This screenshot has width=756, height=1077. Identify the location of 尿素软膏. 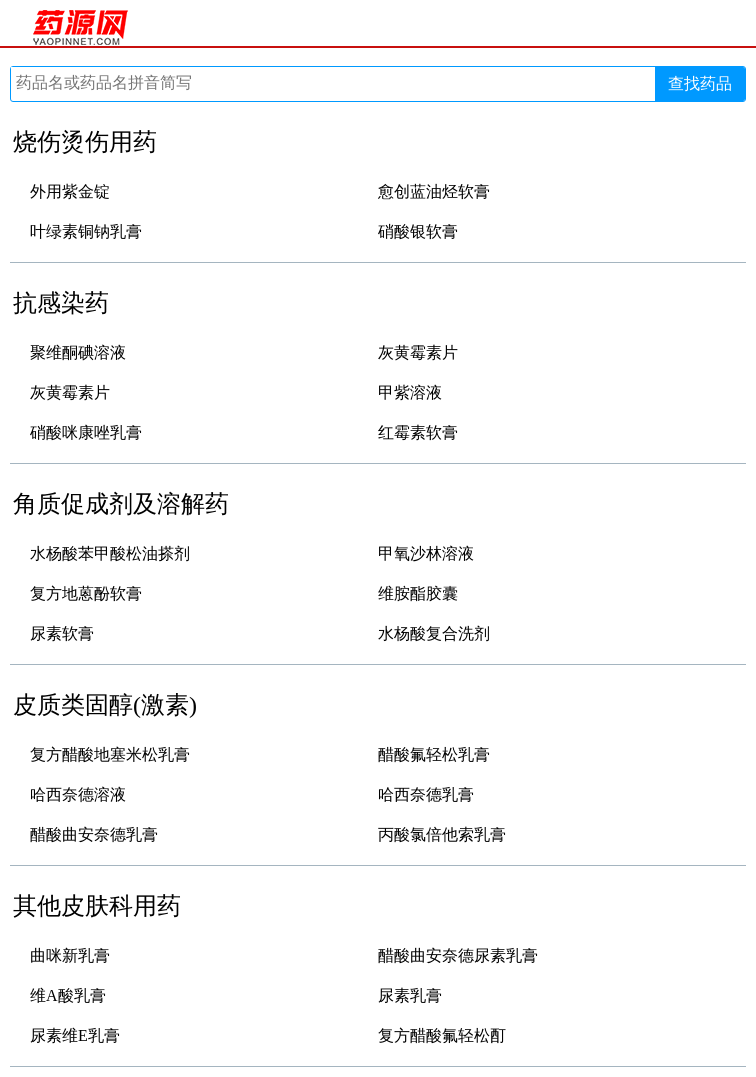
(62, 633).